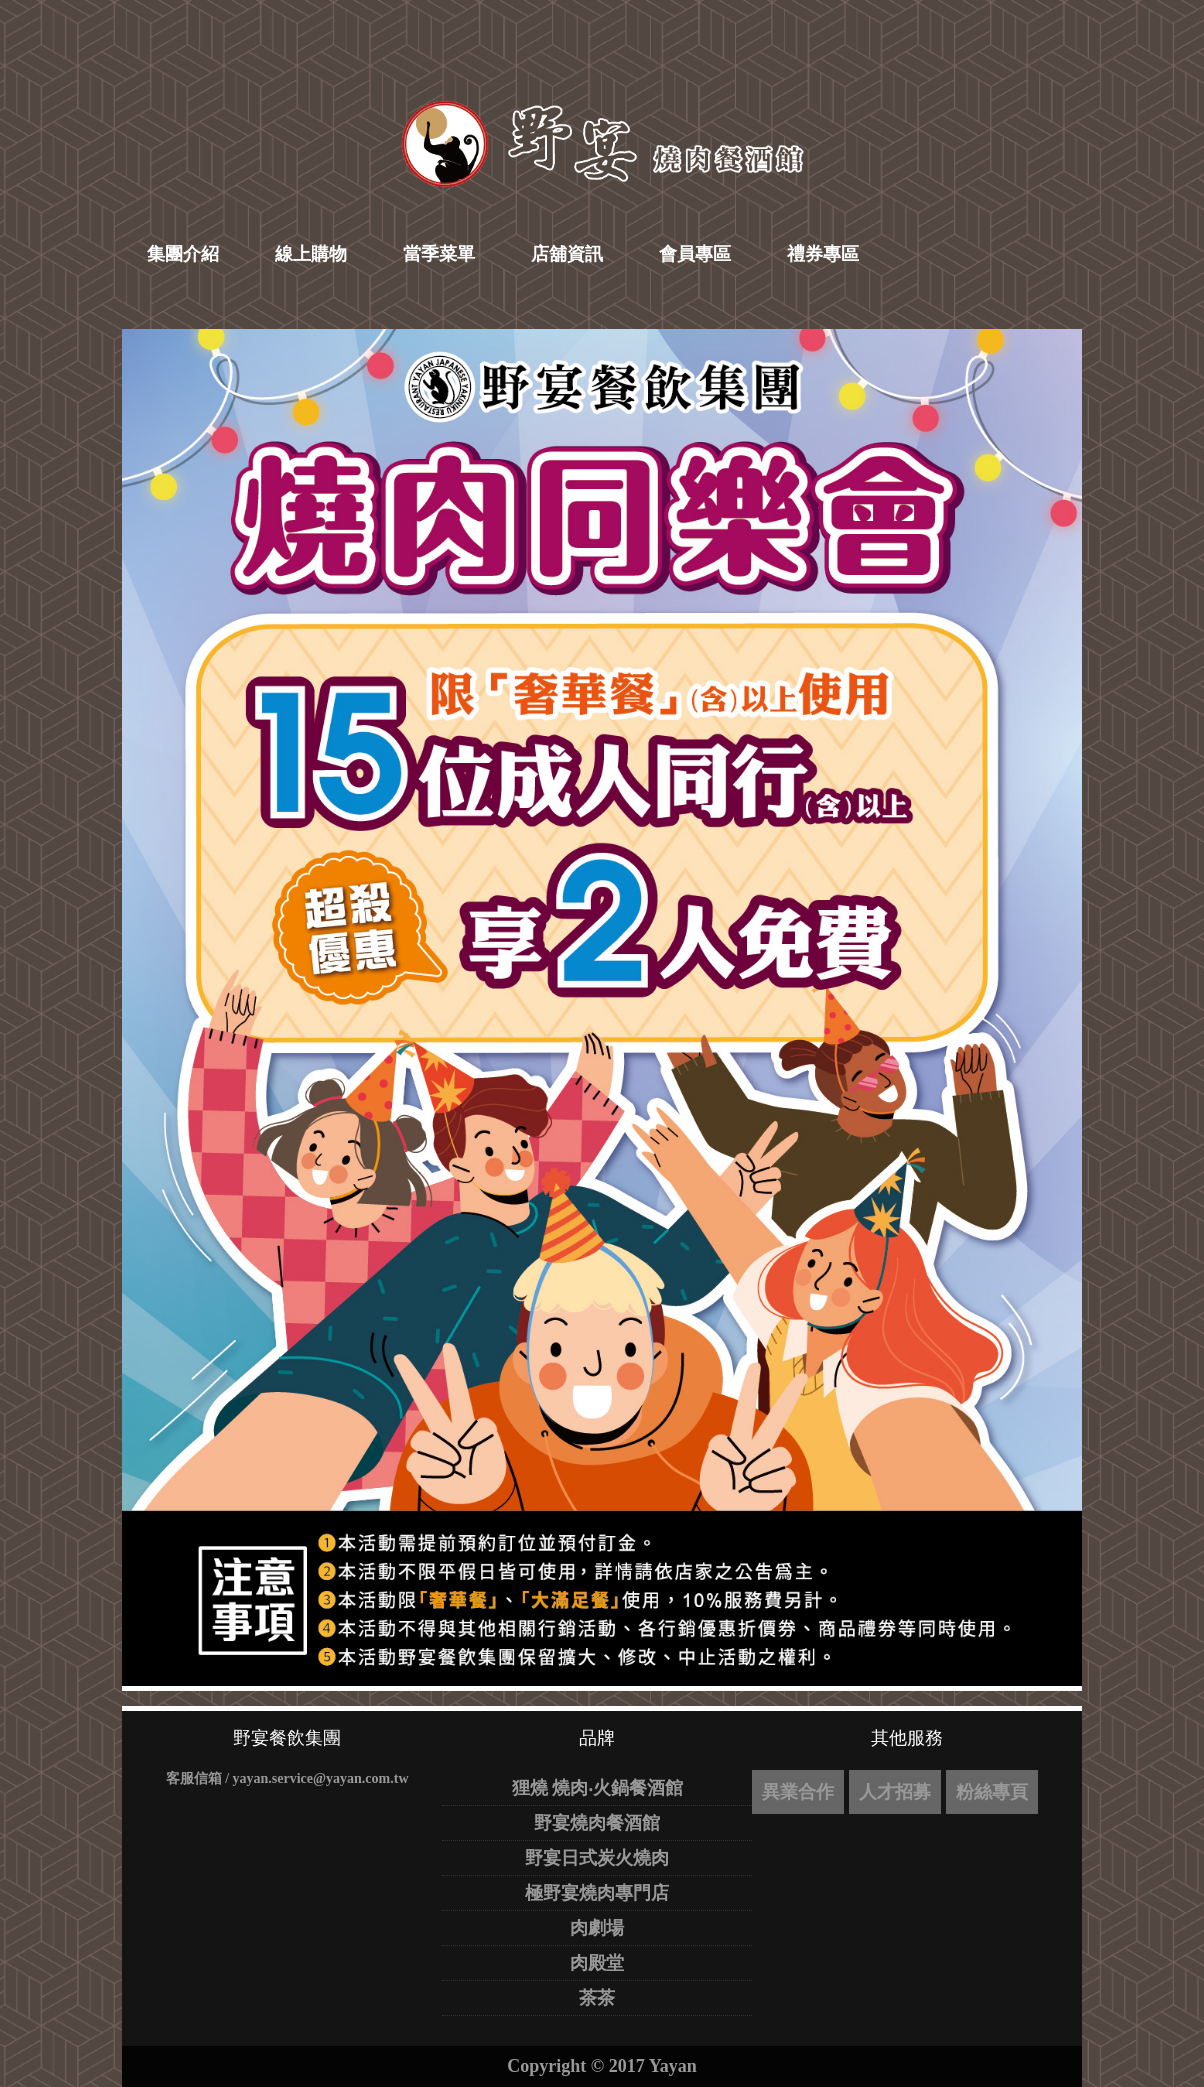 This screenshot has height=2087, width=1204. I want to click on 人才招募, so click(895, 1792).